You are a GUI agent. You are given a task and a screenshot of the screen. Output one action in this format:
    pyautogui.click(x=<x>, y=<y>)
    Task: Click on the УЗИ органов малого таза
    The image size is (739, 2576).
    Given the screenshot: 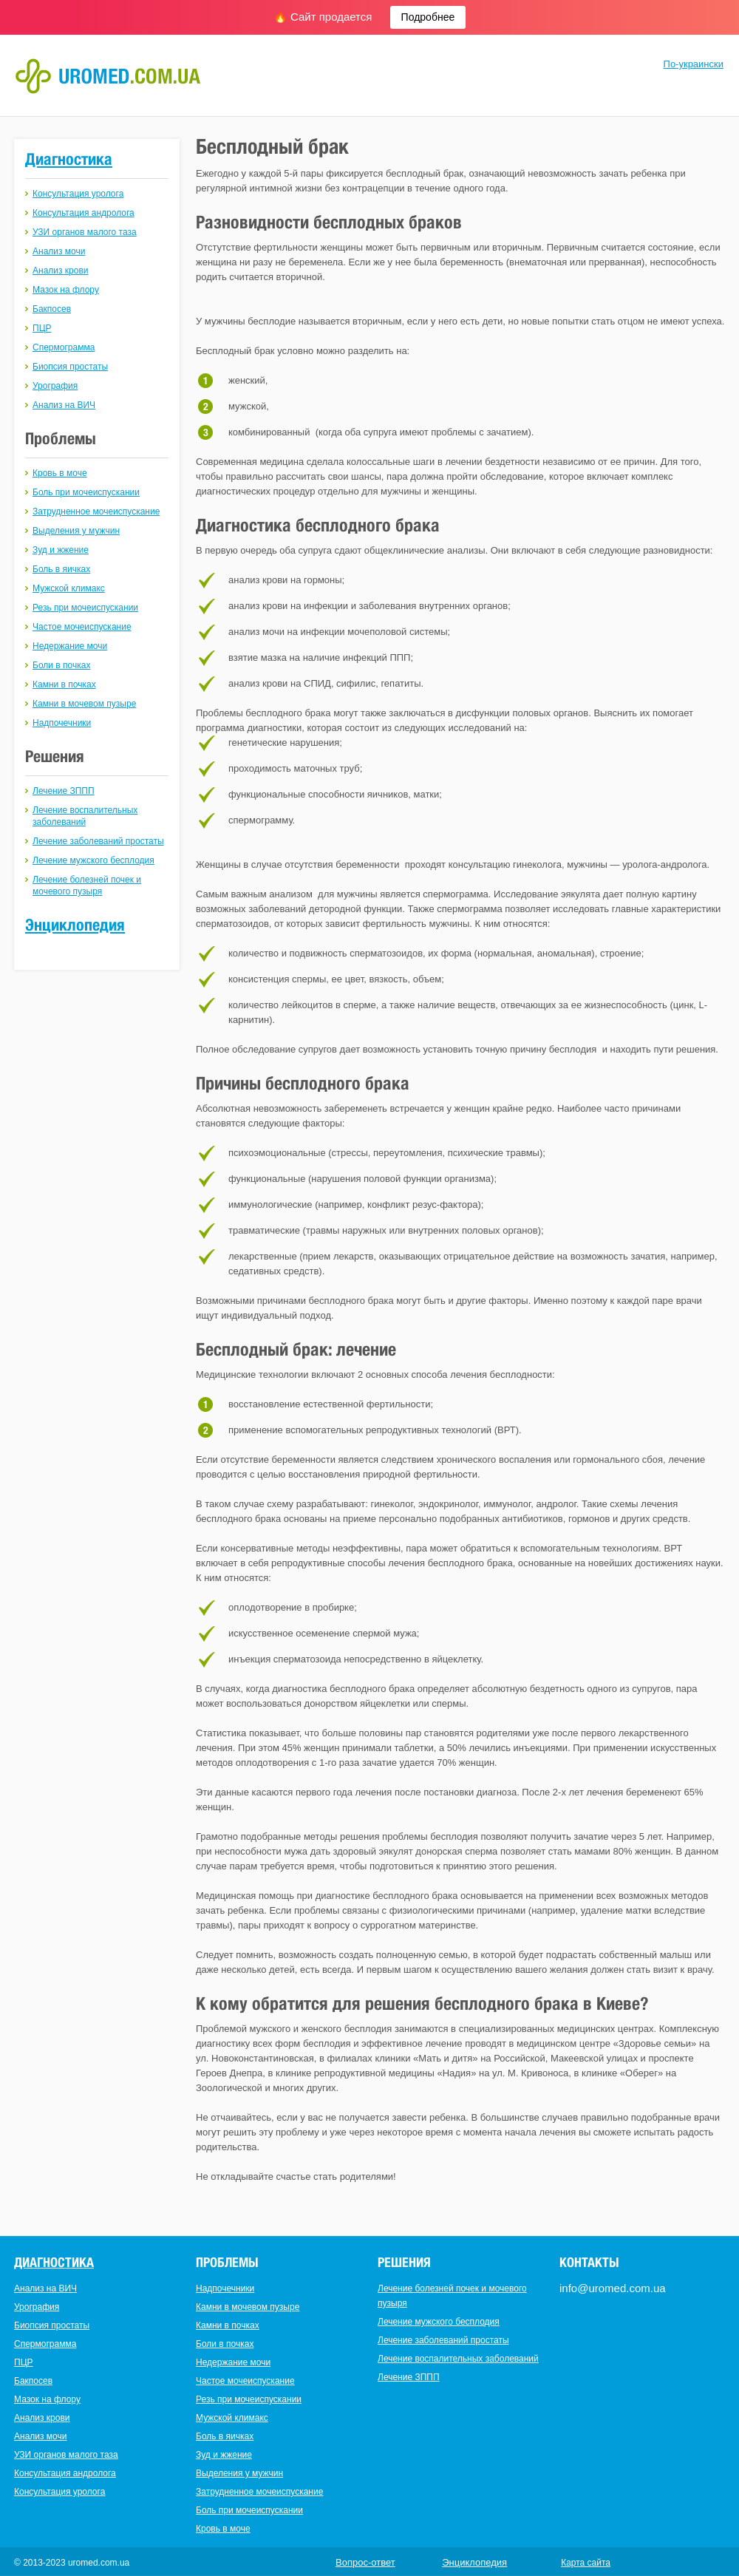 What is the action you would take?
    pyautogui.click(x=85, y=232)
    